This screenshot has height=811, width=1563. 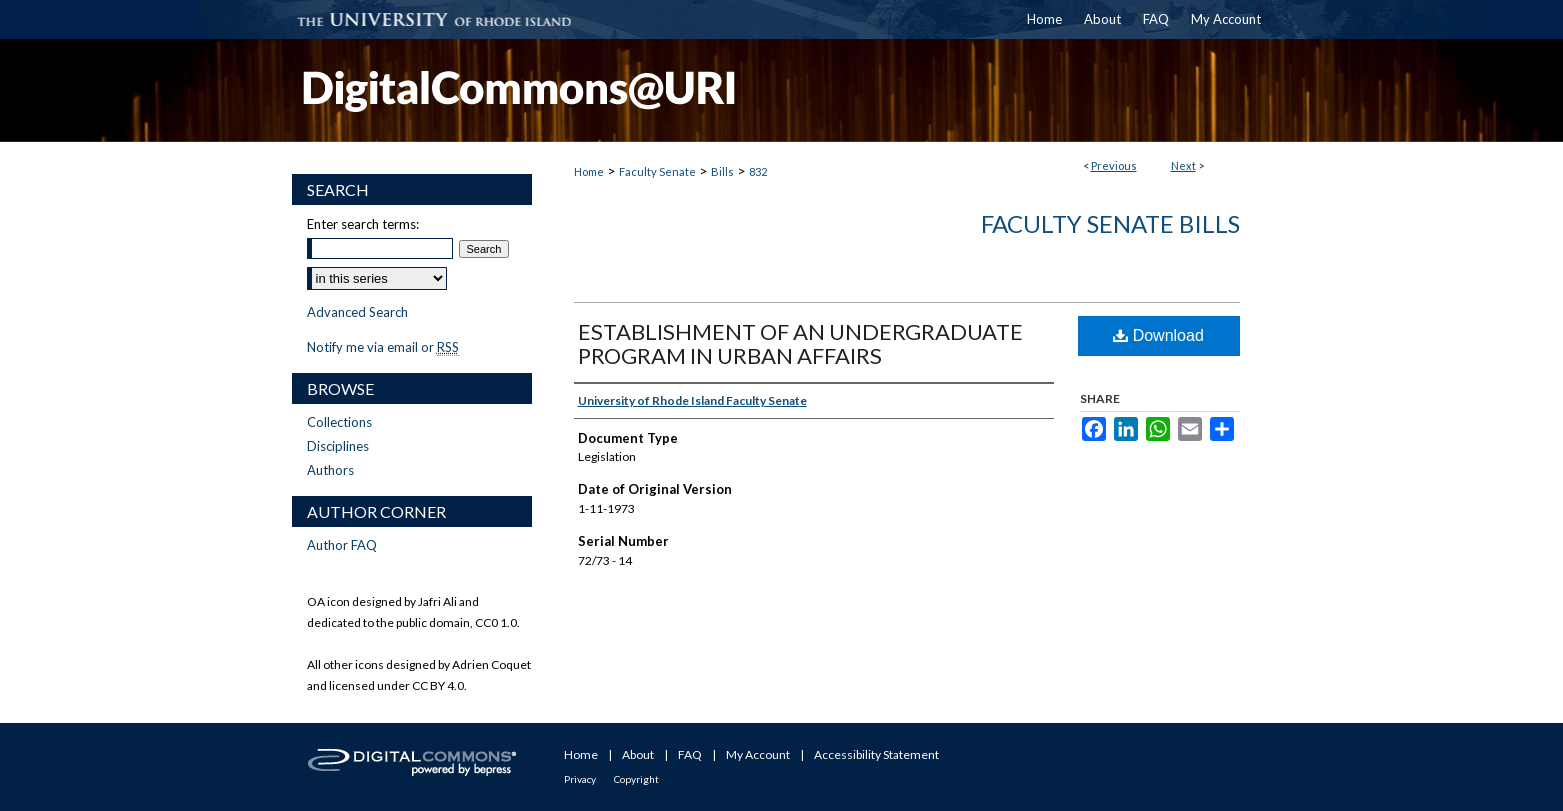 What do you see at coordinates (1114, 165) in the screenshot?
I see `Previous` at bounding box center [1114, 165].